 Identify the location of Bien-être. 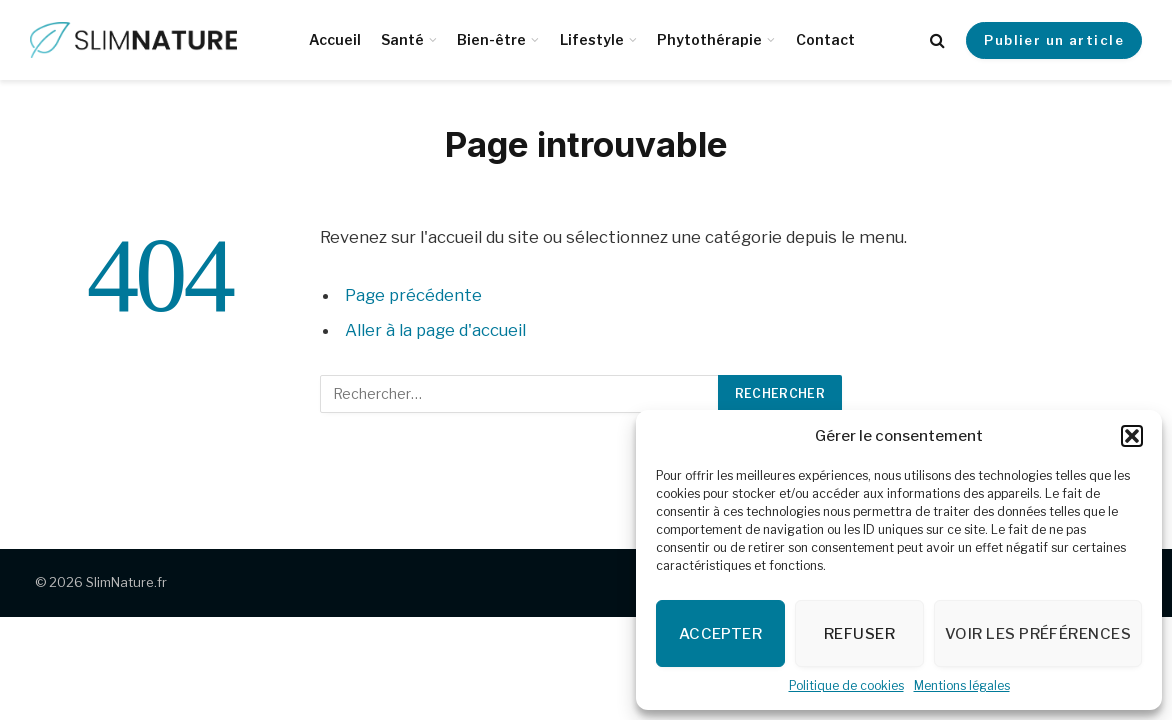
(491, 39).